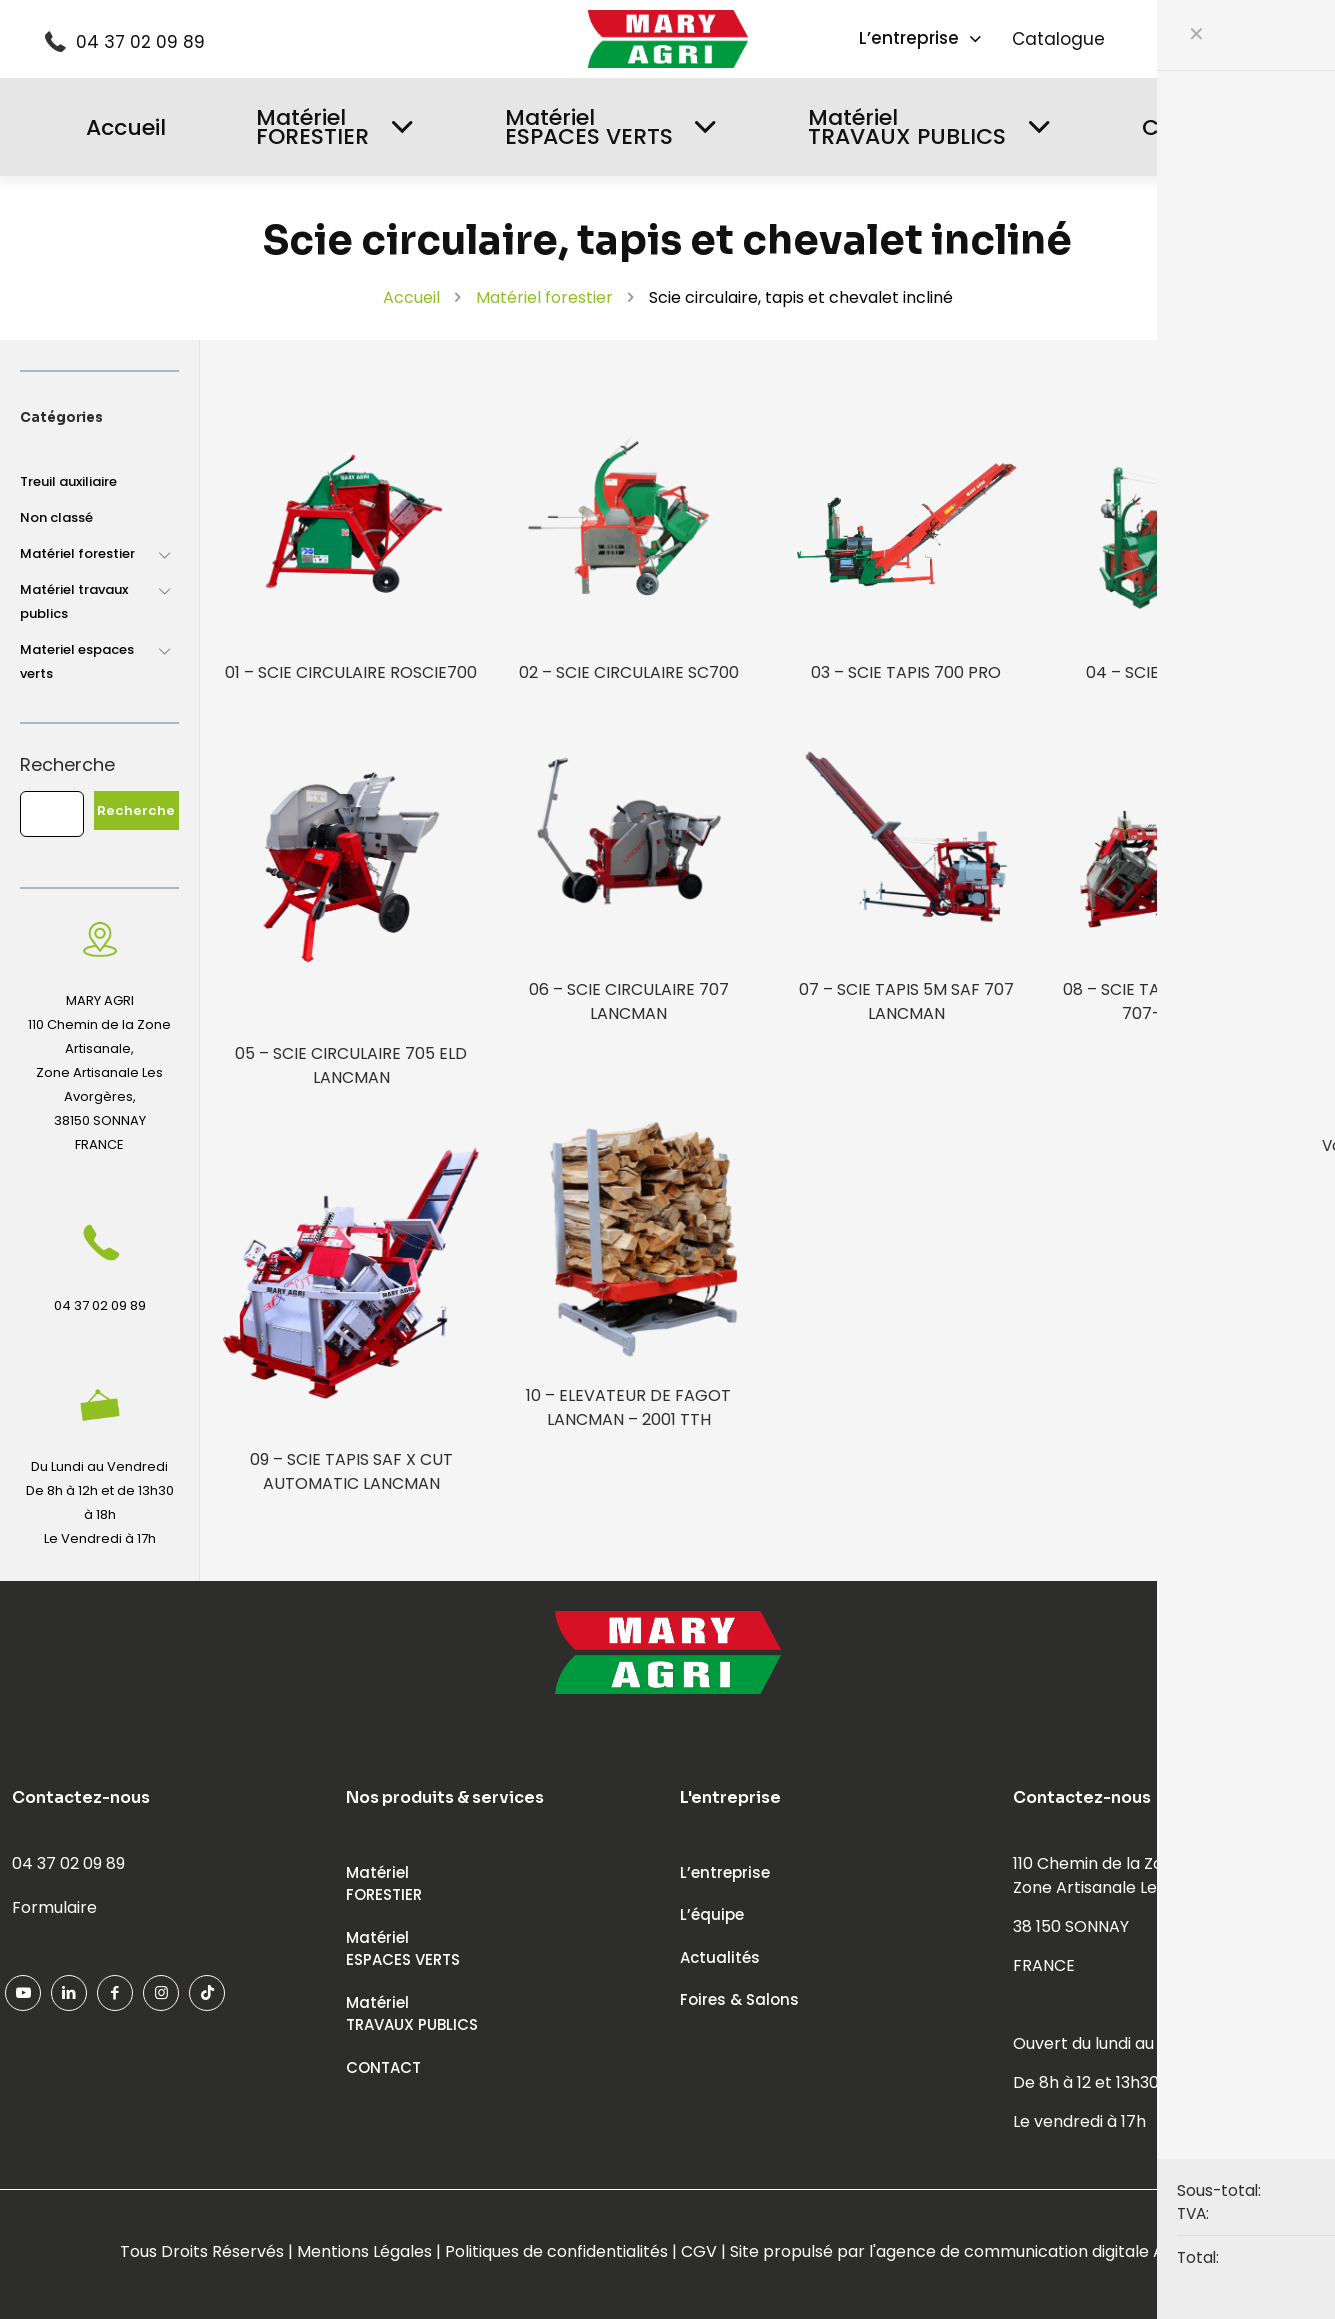 The height and width of the screenshot is (2319, 1335). What do you see at coordinates (629, 1001) in the screenshot?
I see `06 – SCIE CIRCULAIRE 707 LANCMAN` at bounding box center [629, 1001].